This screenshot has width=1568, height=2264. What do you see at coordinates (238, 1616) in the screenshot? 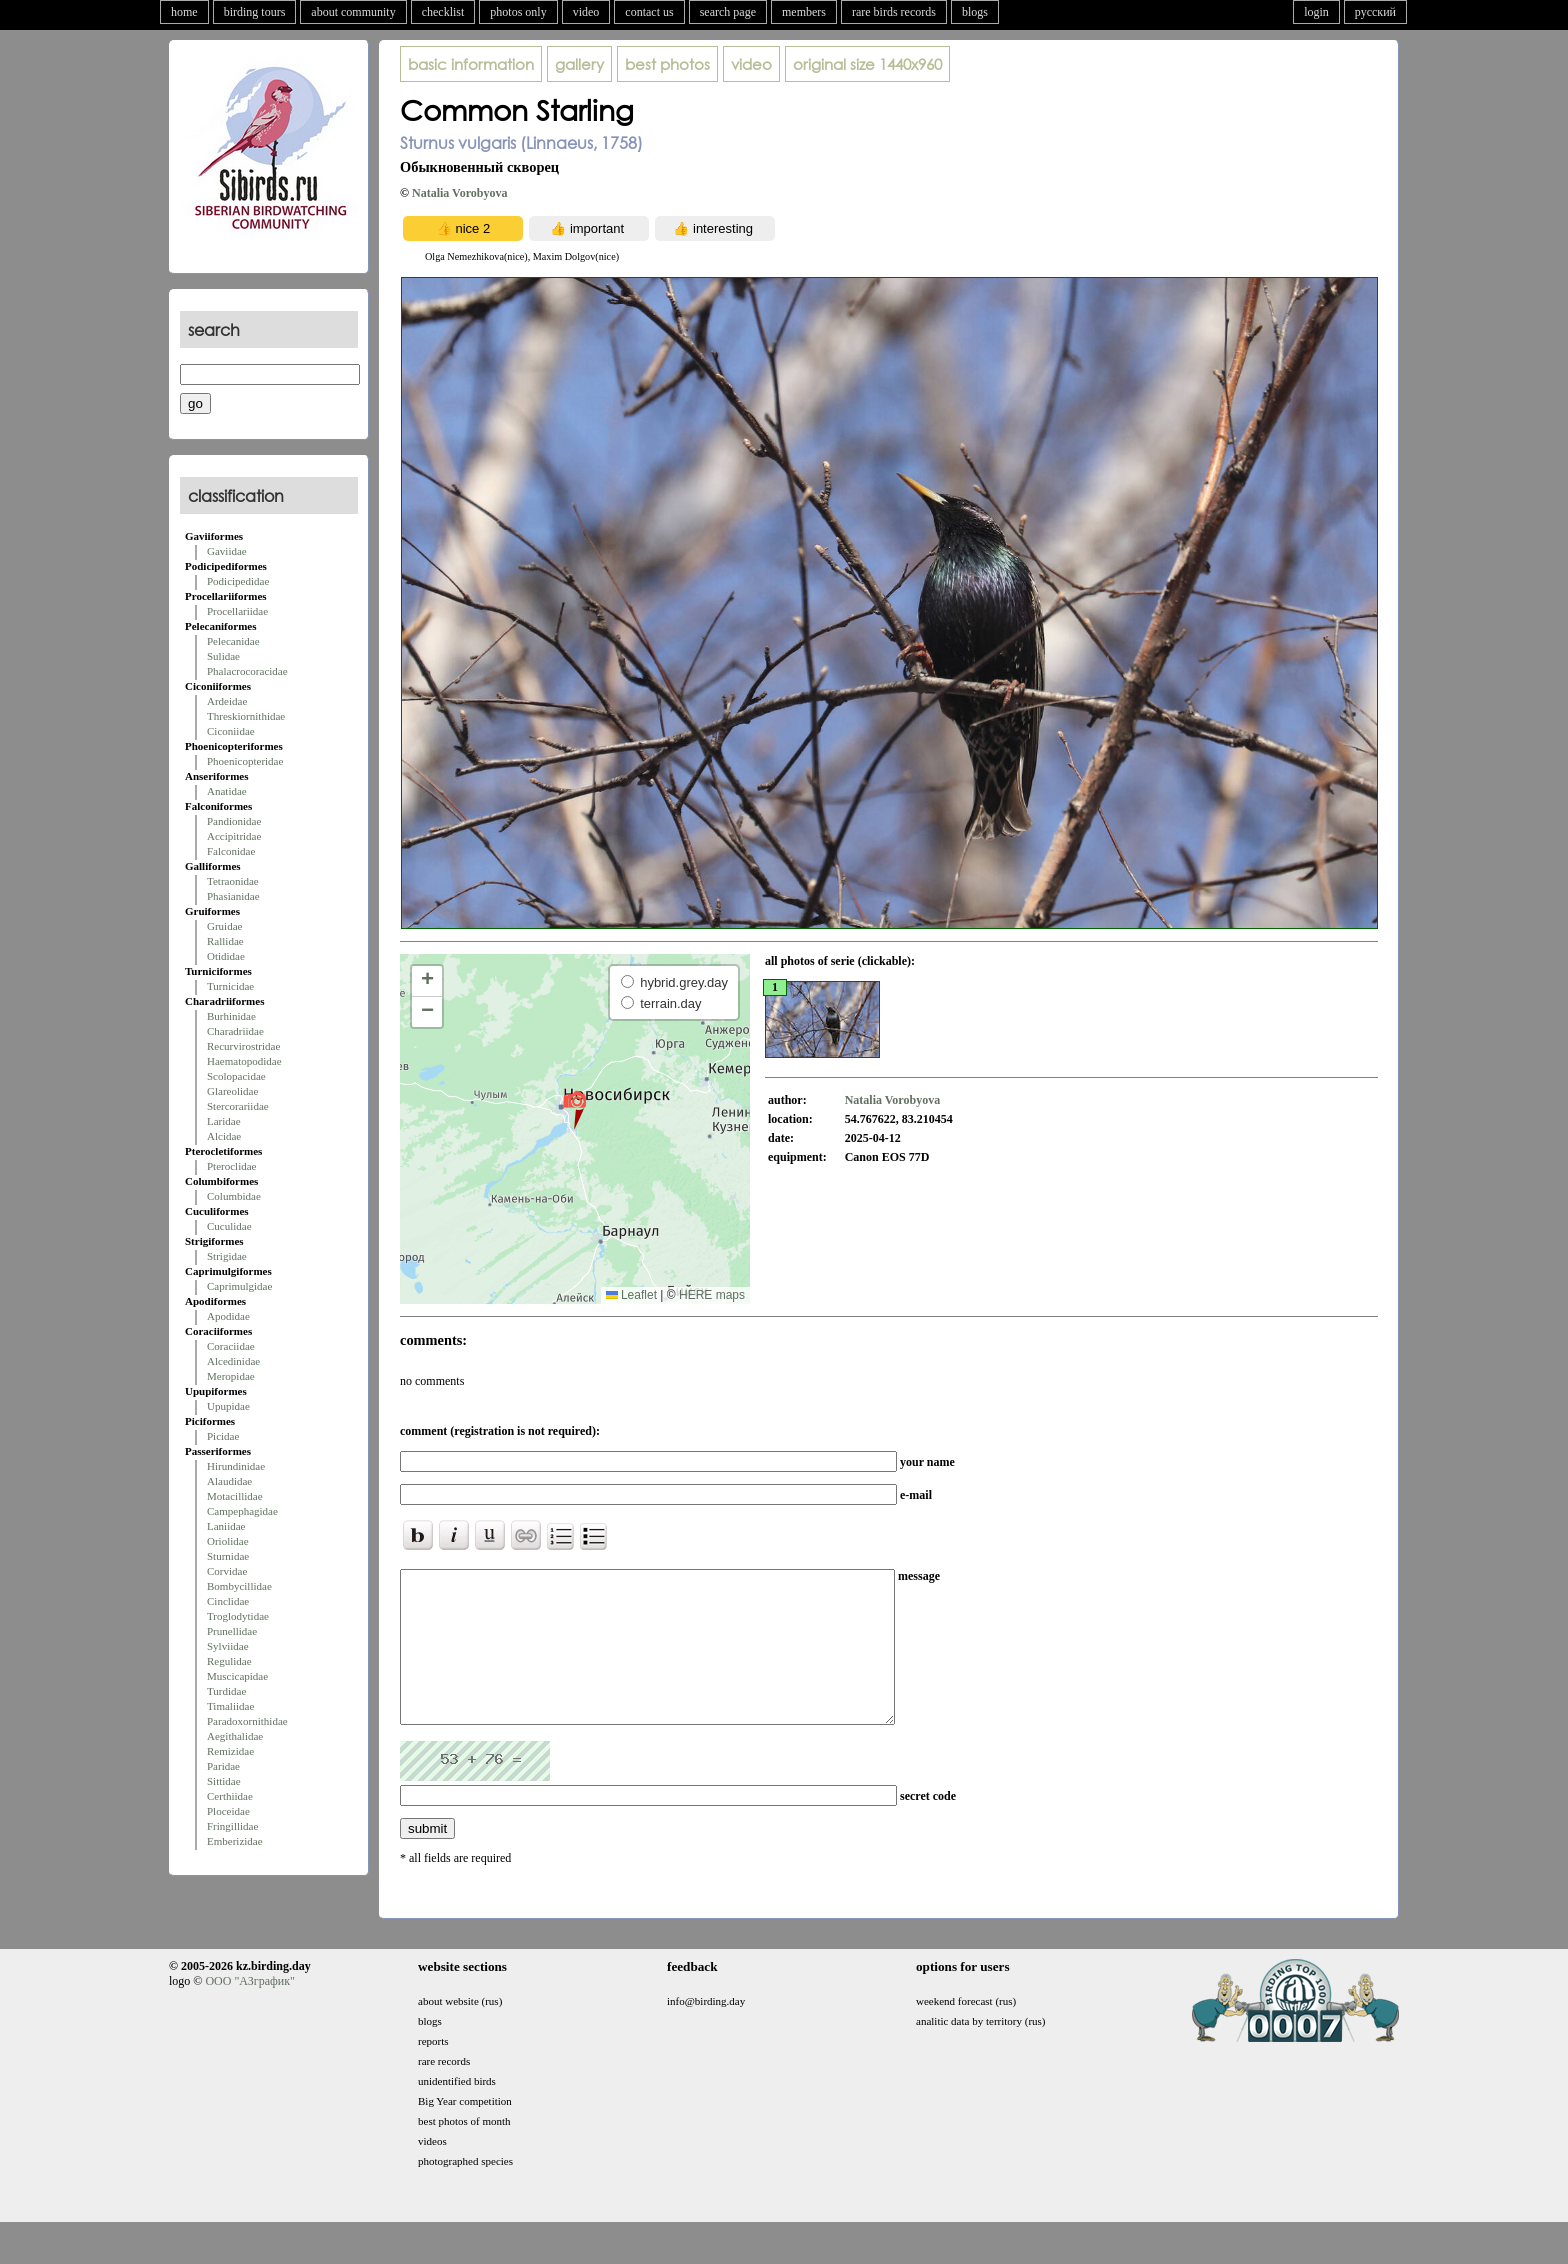
I see `Troglodytidae` at bounding box center [238, 1616].